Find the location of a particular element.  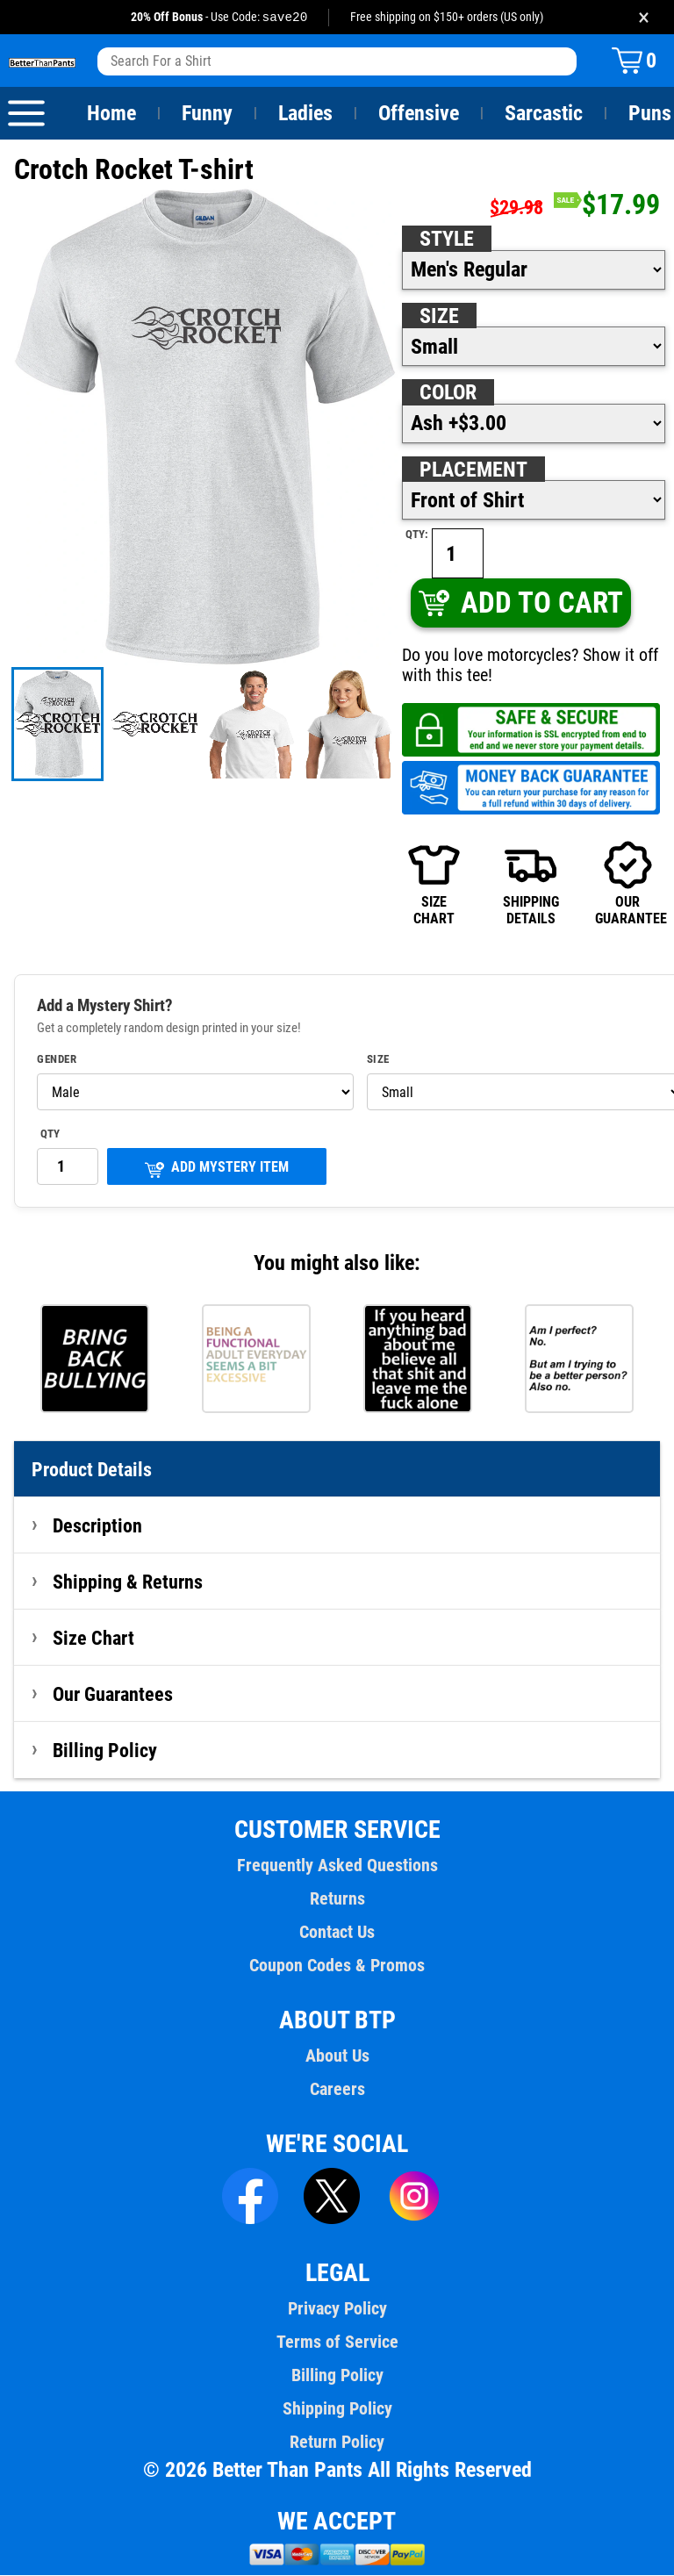

Funny is located at coordinates (207, 114).